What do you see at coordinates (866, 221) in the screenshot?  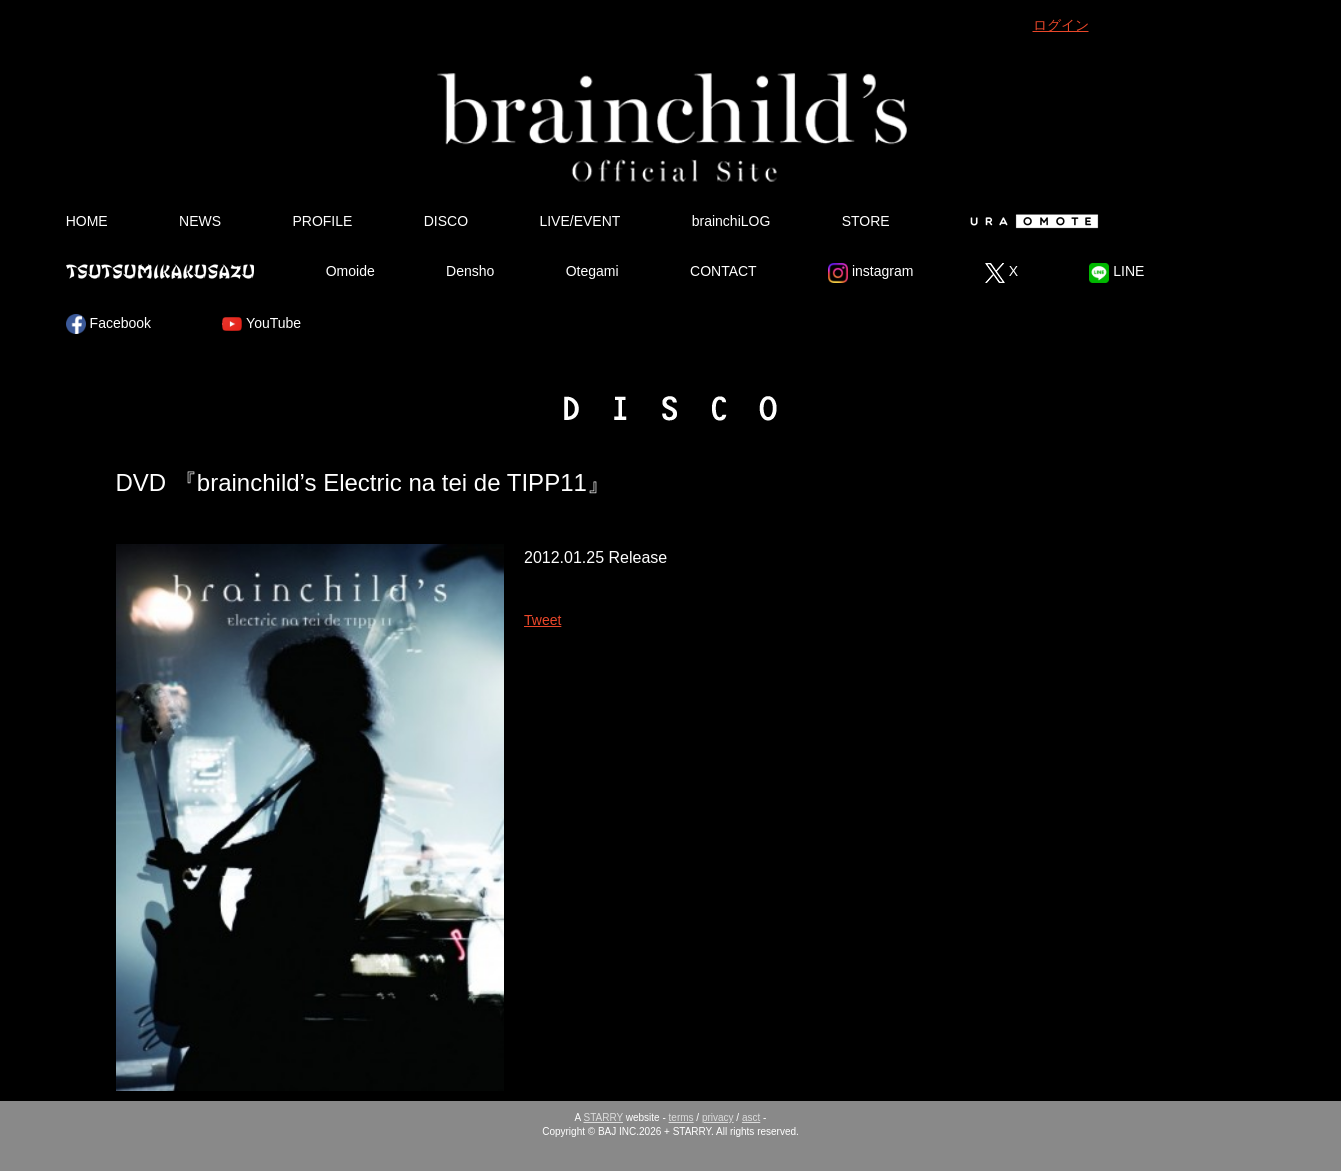 I see `STORE` at bounding box center [866, 221].